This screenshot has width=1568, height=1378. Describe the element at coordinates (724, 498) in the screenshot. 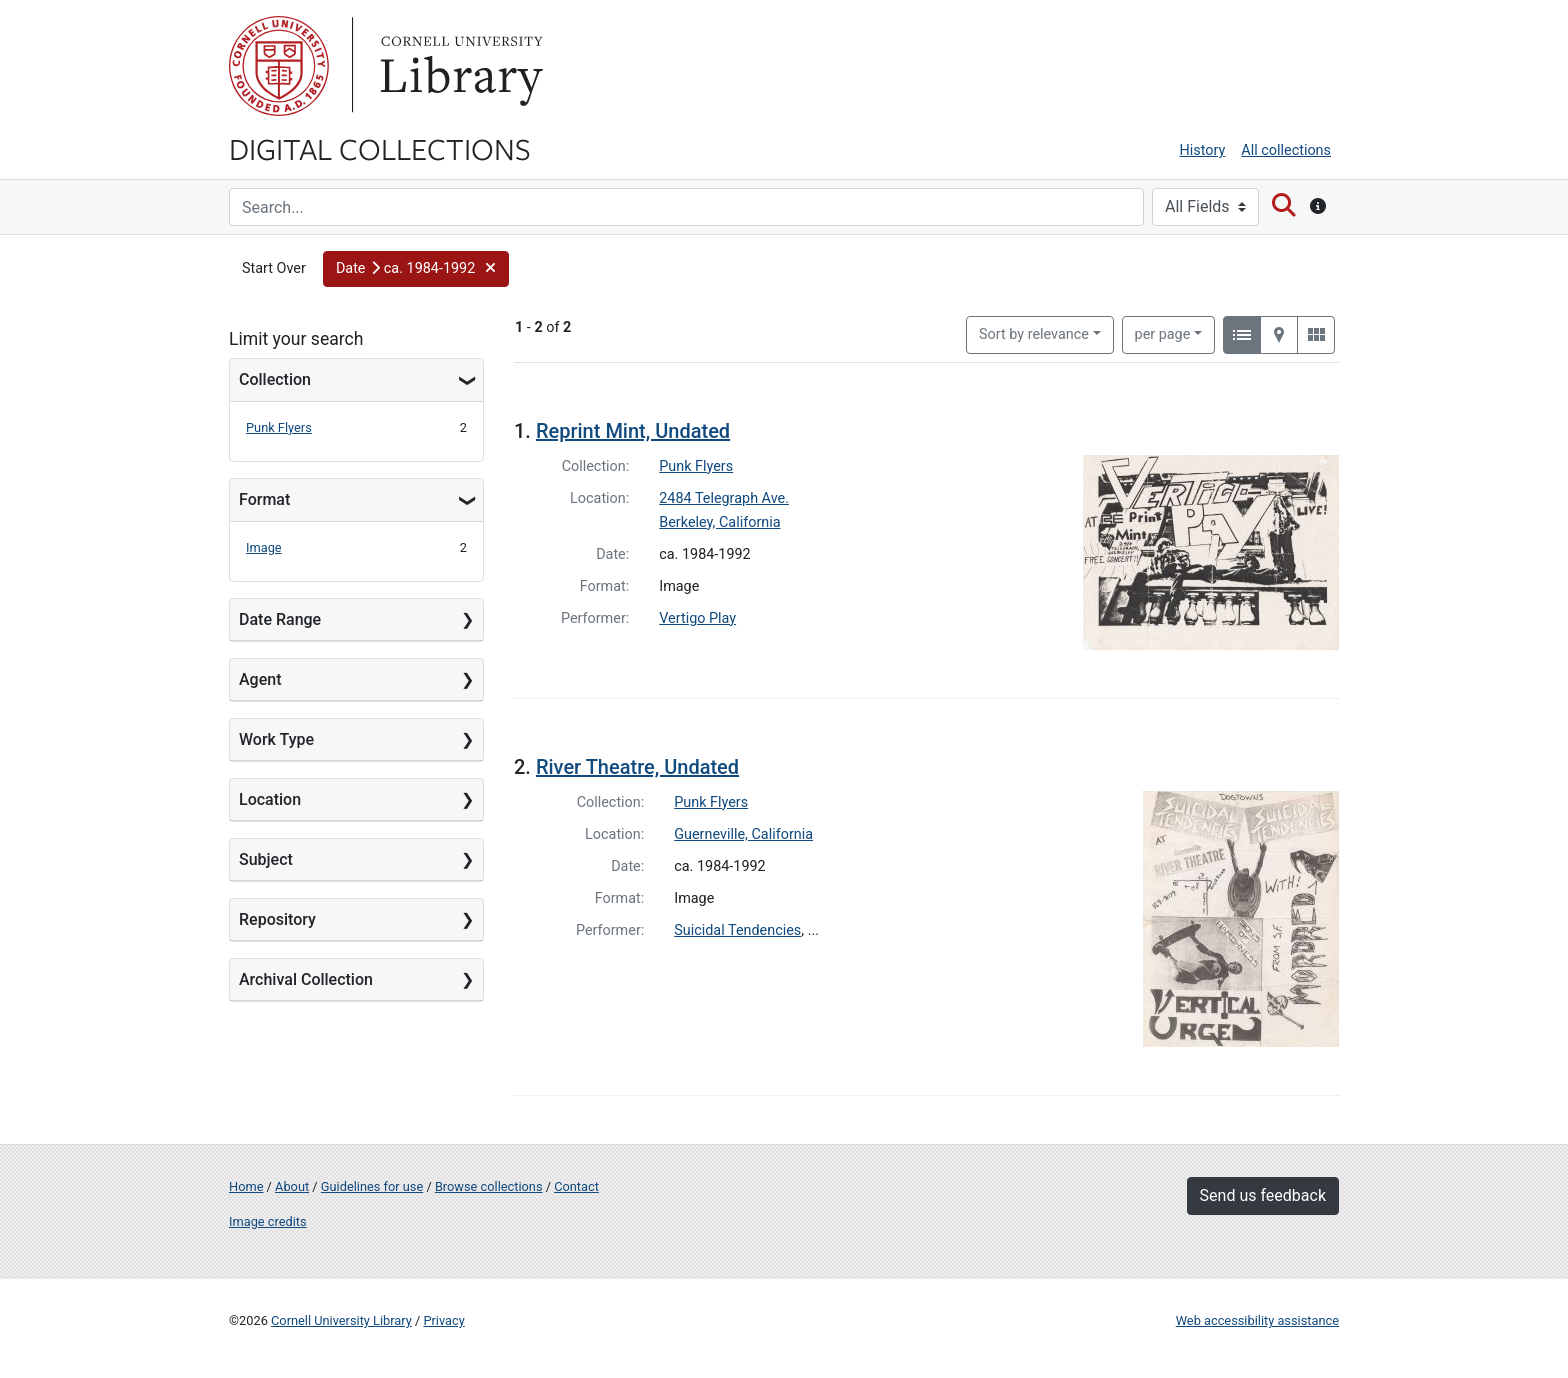

I see `2484 Telegraph Ave.` at that location.